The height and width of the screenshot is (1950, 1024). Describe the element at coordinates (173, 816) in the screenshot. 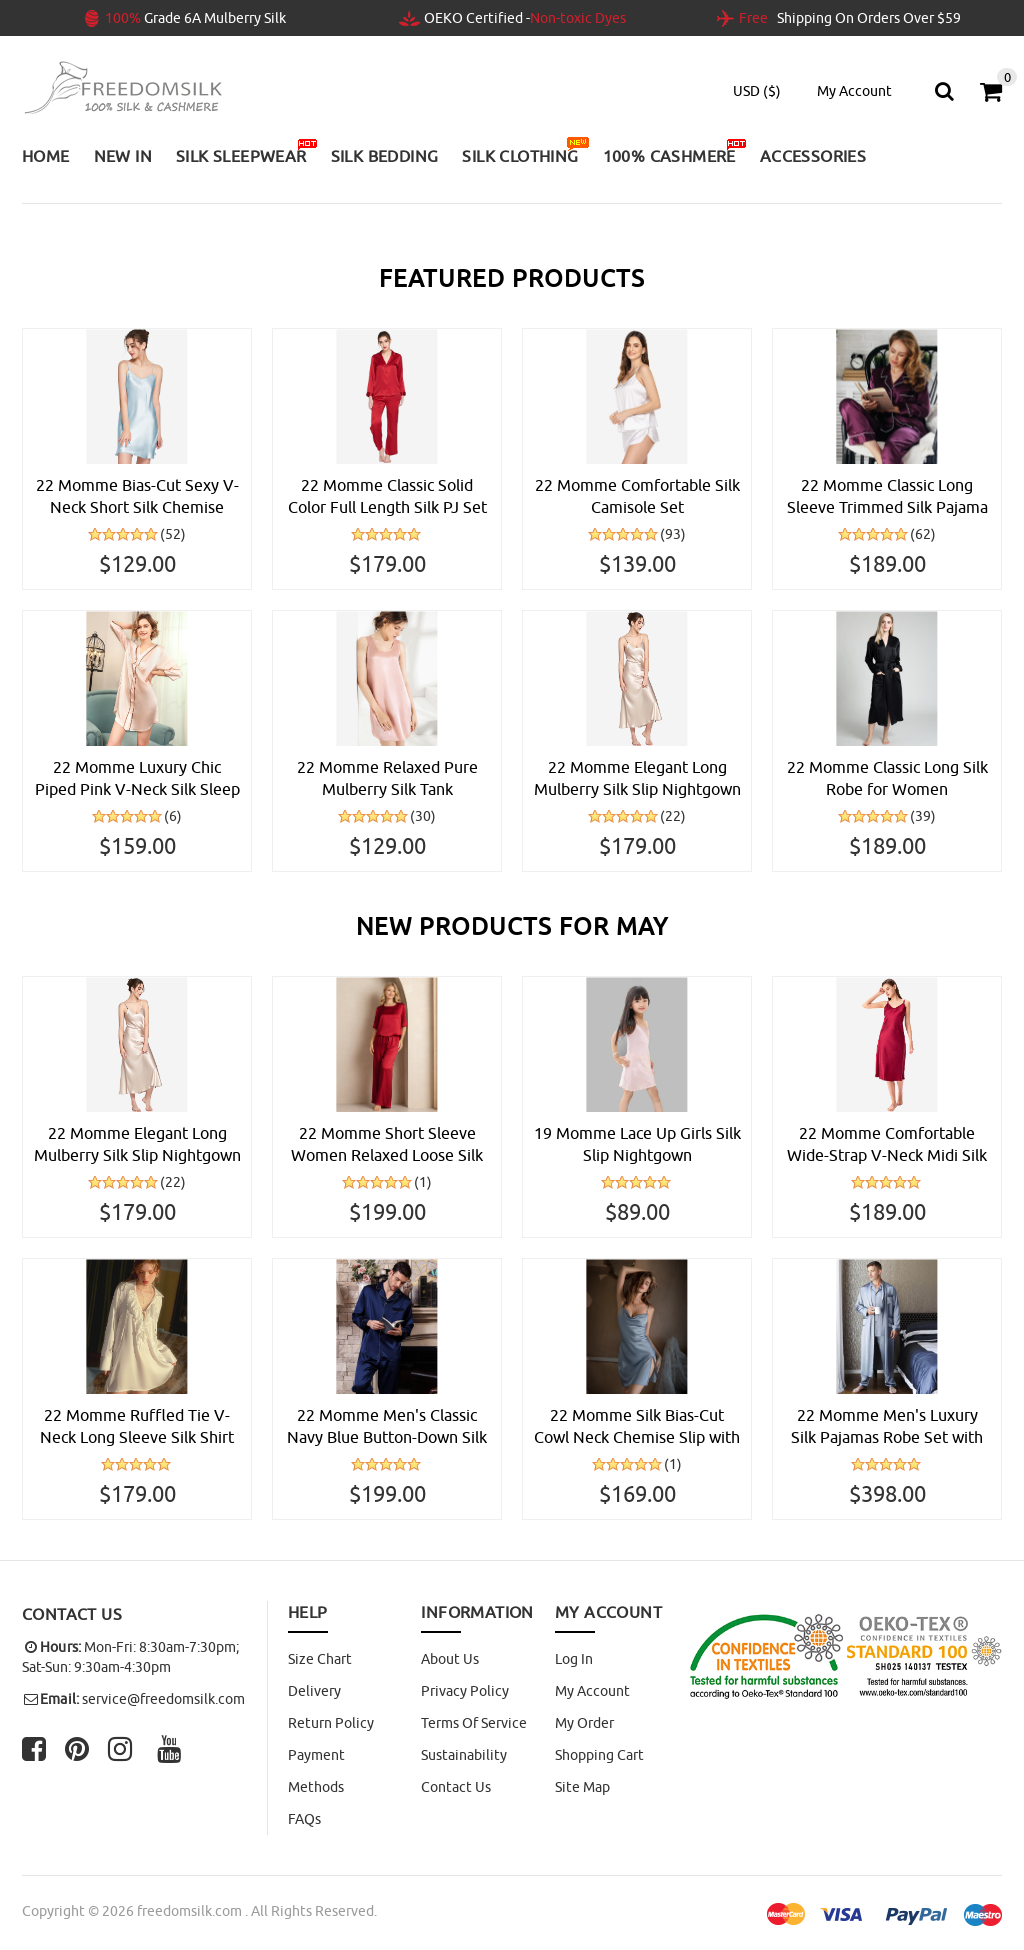

I see `(6)` at that location.